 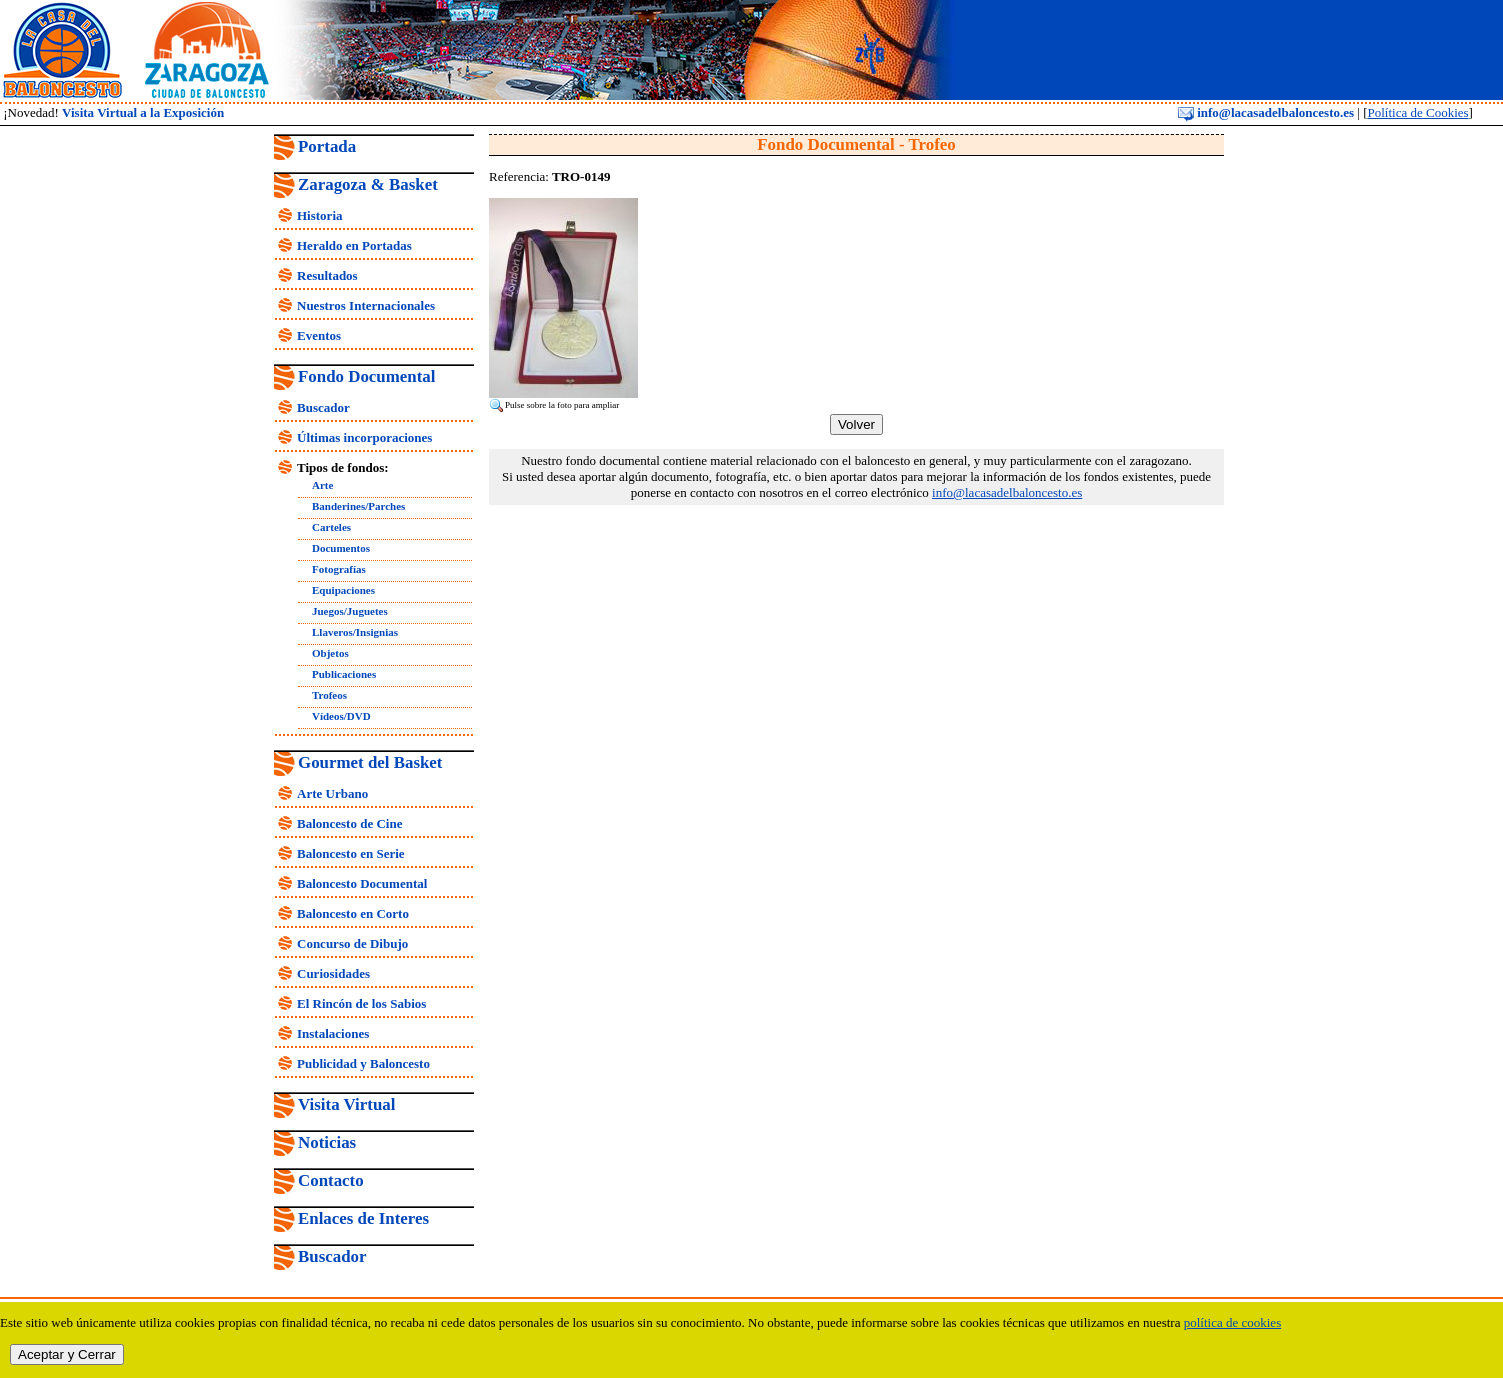 What do you see at coordinates (343, 590) in the screenshot?
I see `Equipaciones` at bounding box center [343, 590].